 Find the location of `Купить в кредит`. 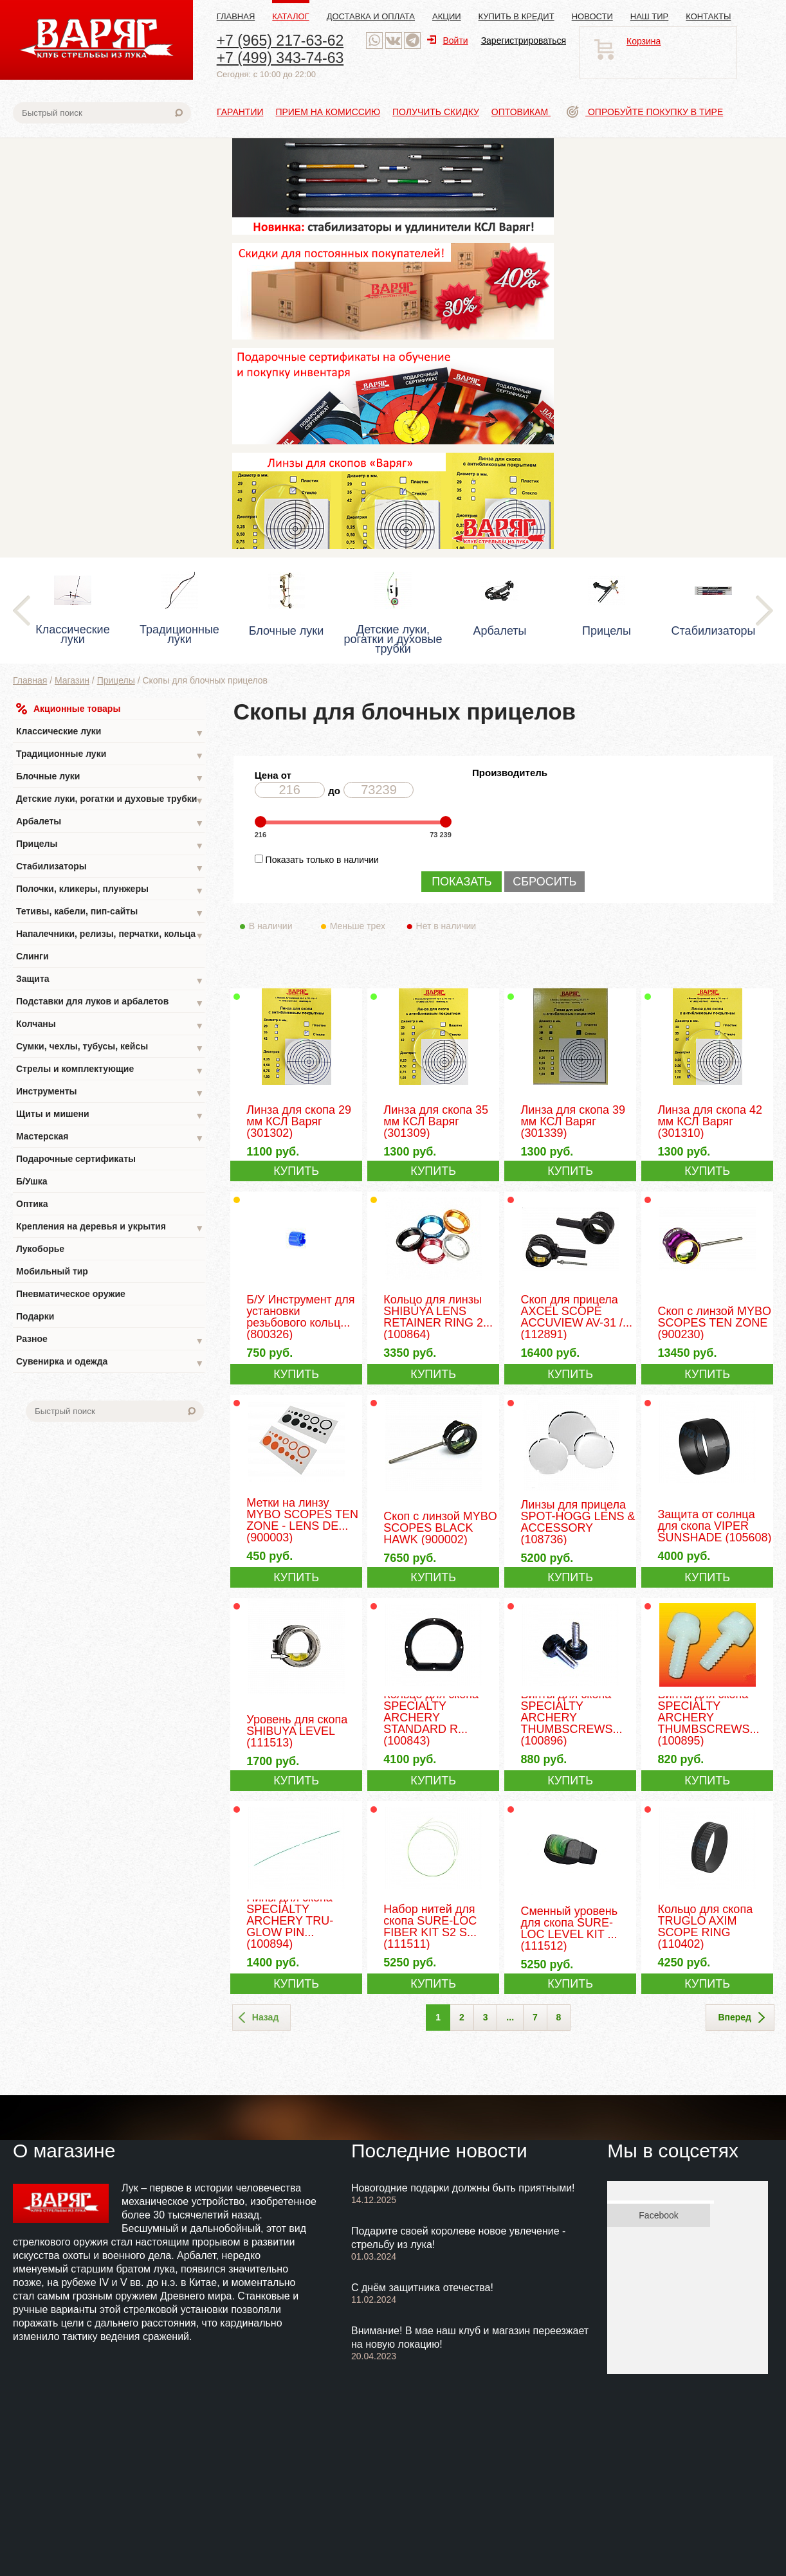

Купить в кредит is located at coordinates (516, 16).